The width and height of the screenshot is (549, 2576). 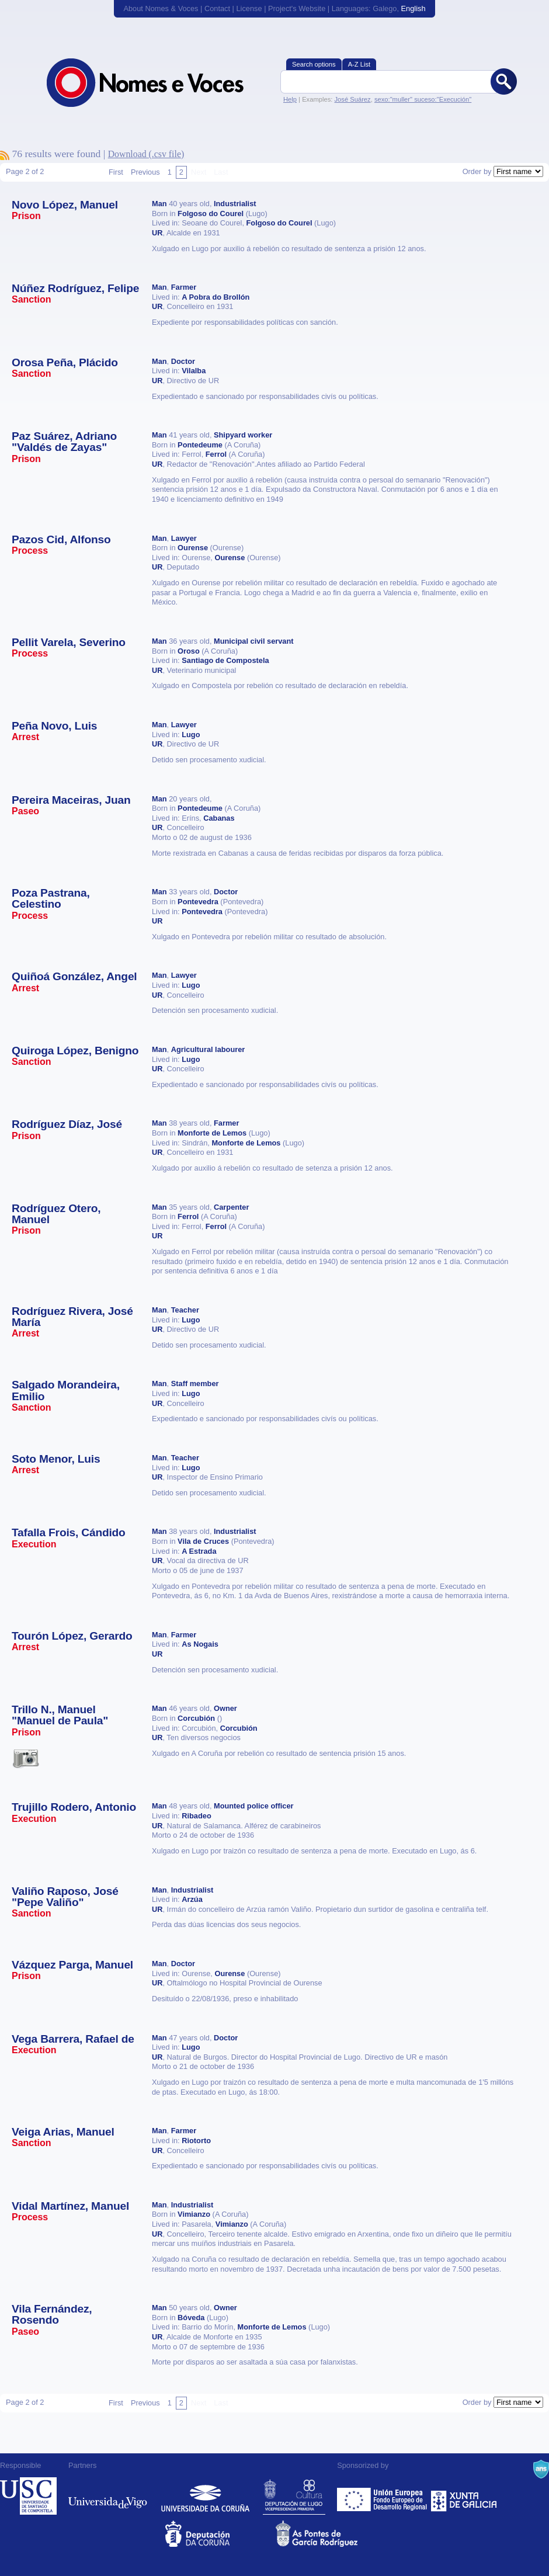 What do you see at coordinates (200, 444) in the screenshot?
I see `Pontedeume` at bounding box center [200, 444].